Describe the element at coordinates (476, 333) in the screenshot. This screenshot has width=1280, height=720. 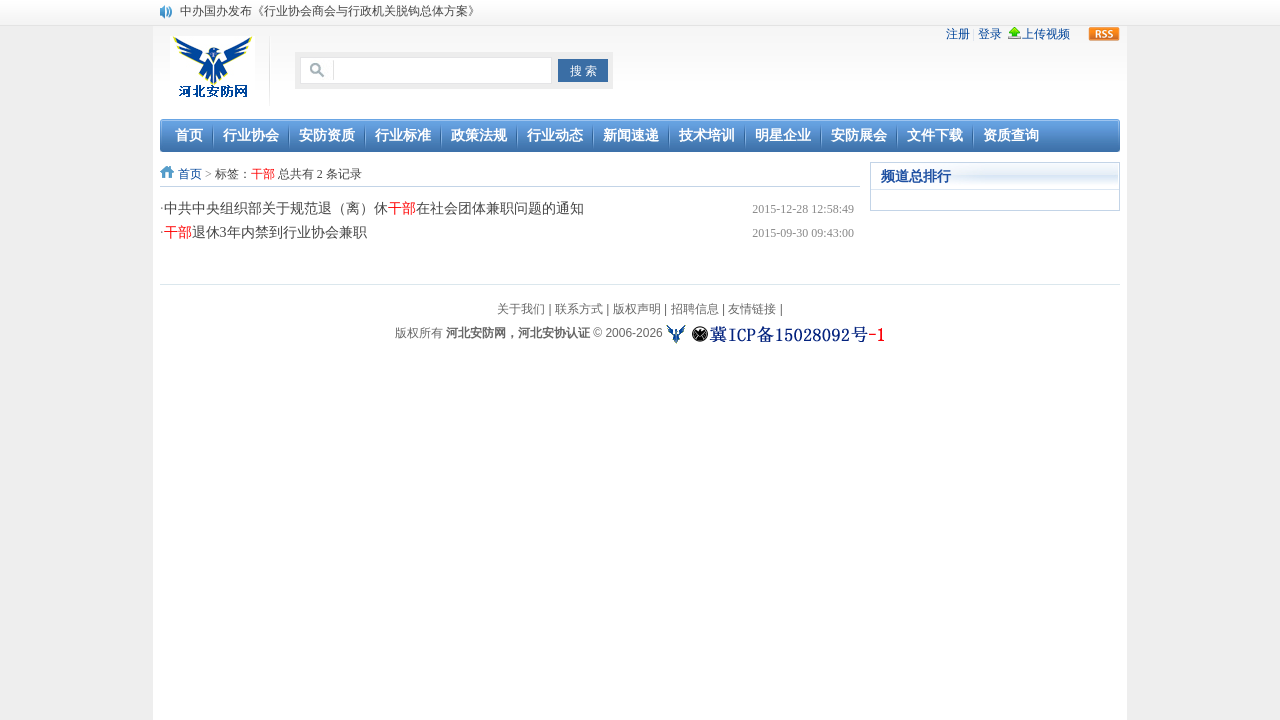
I see `河北安防网` at that location.